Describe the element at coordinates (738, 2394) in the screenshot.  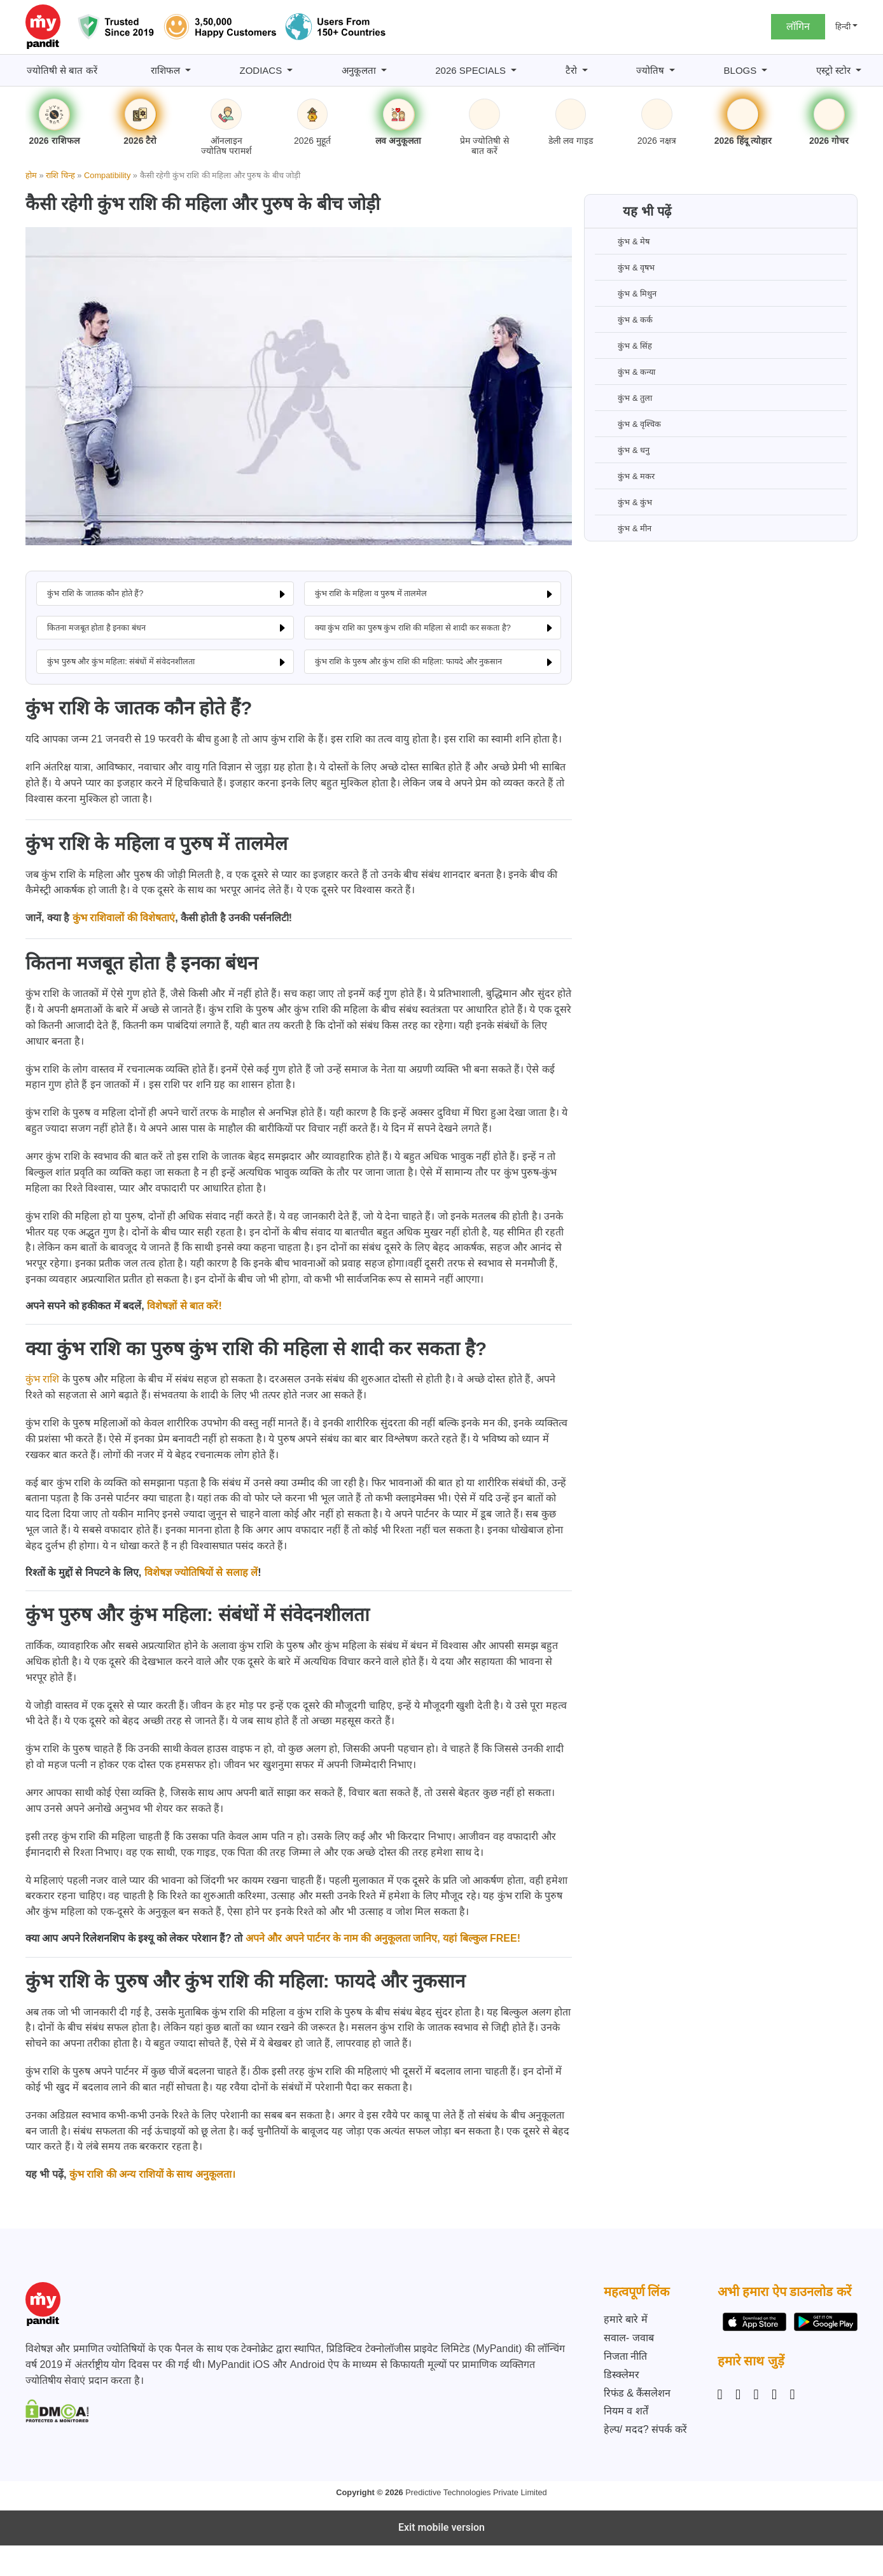
I see `[Facebook]` at that location.